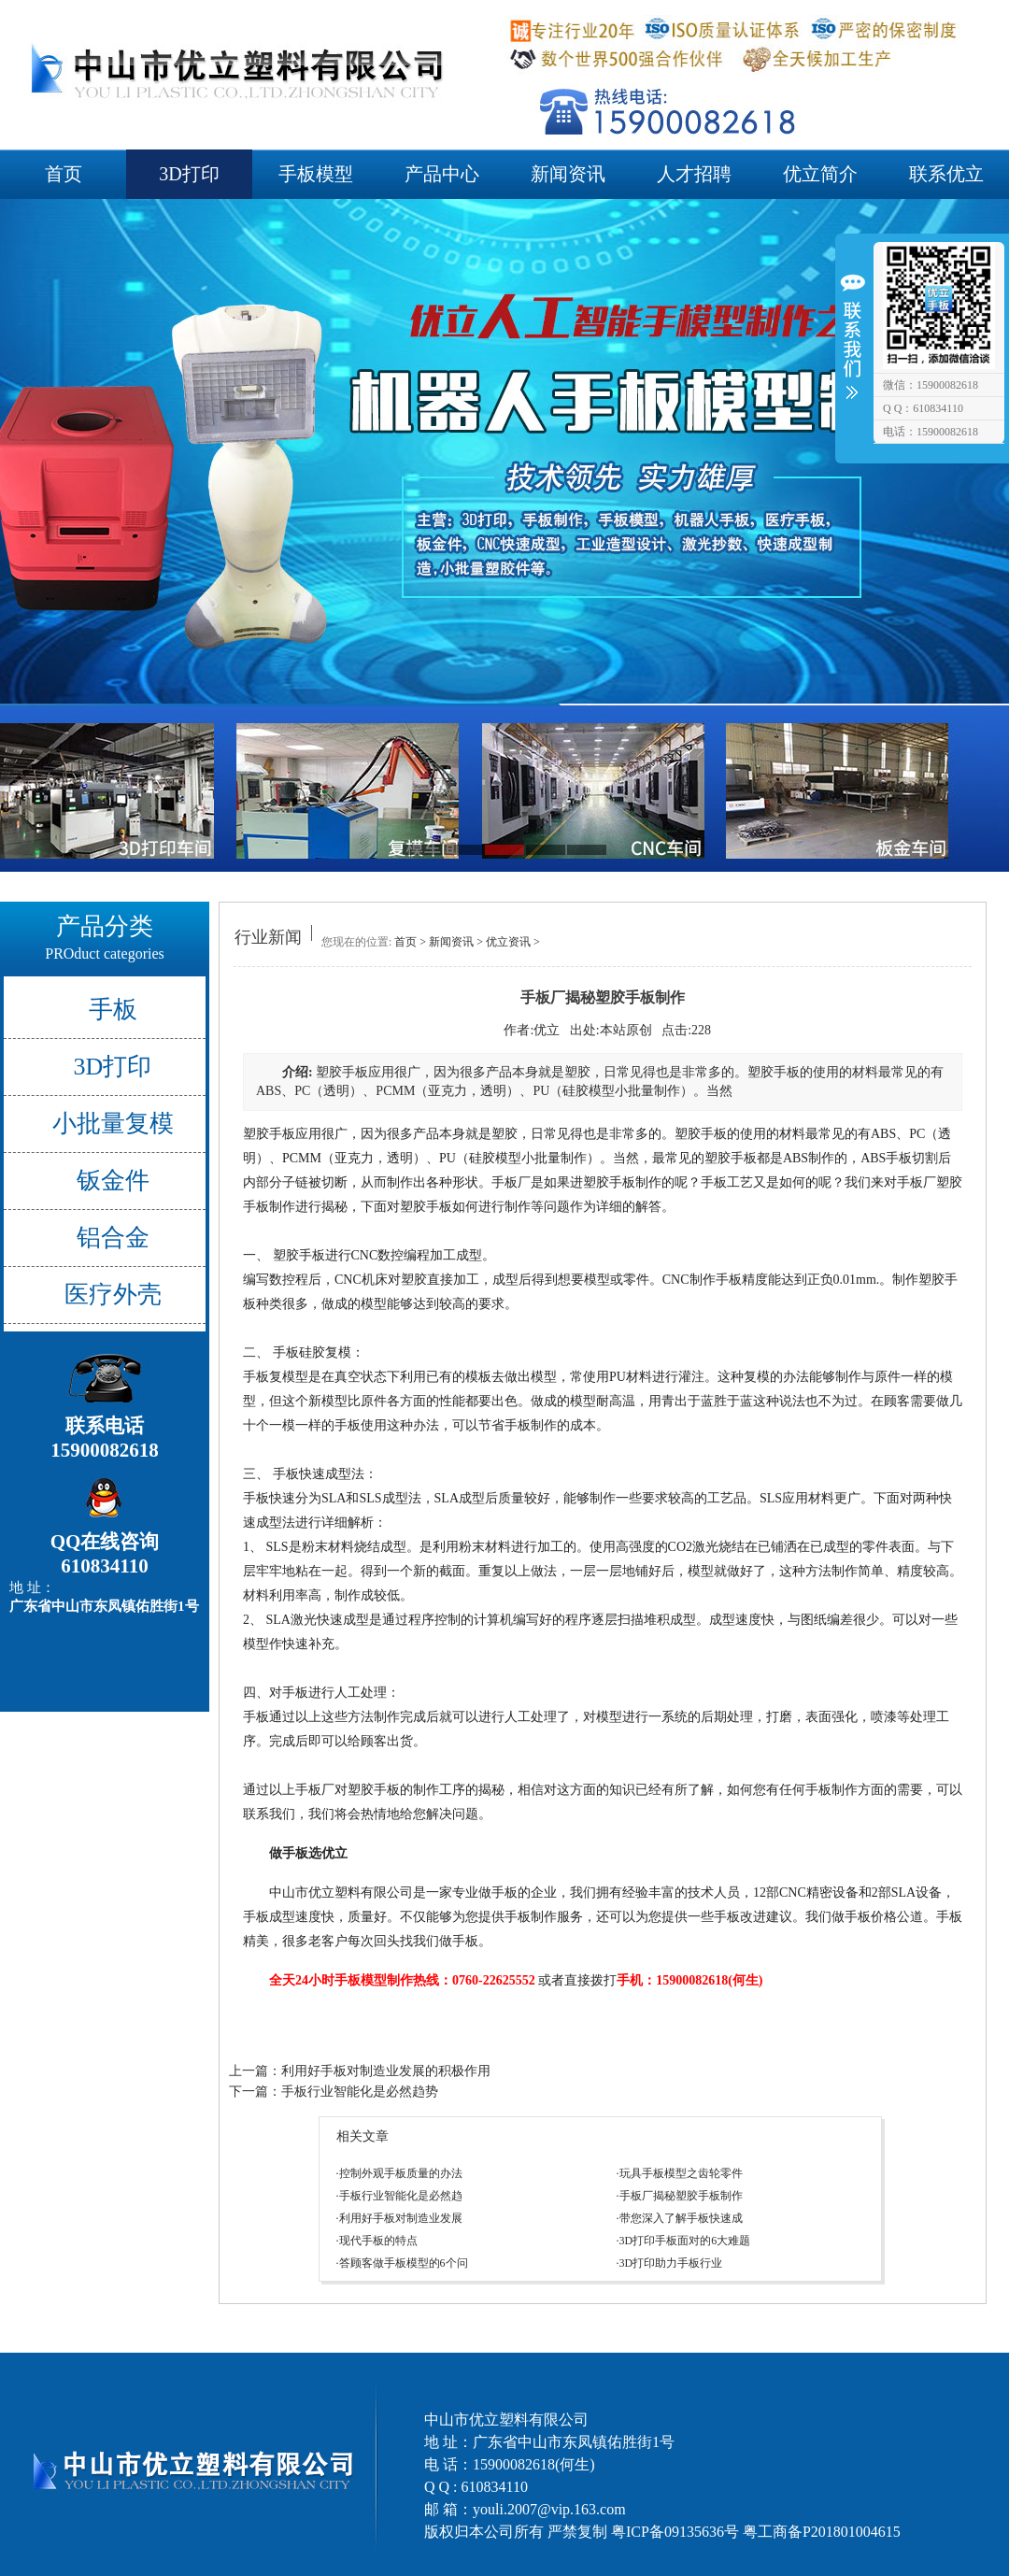 The height and width of the screenshot is (2576, 1009). Describe the element at coordinates (385, 2071) in the screenshot. I see `利用好手板对制造业发展的积极作用` at that location.